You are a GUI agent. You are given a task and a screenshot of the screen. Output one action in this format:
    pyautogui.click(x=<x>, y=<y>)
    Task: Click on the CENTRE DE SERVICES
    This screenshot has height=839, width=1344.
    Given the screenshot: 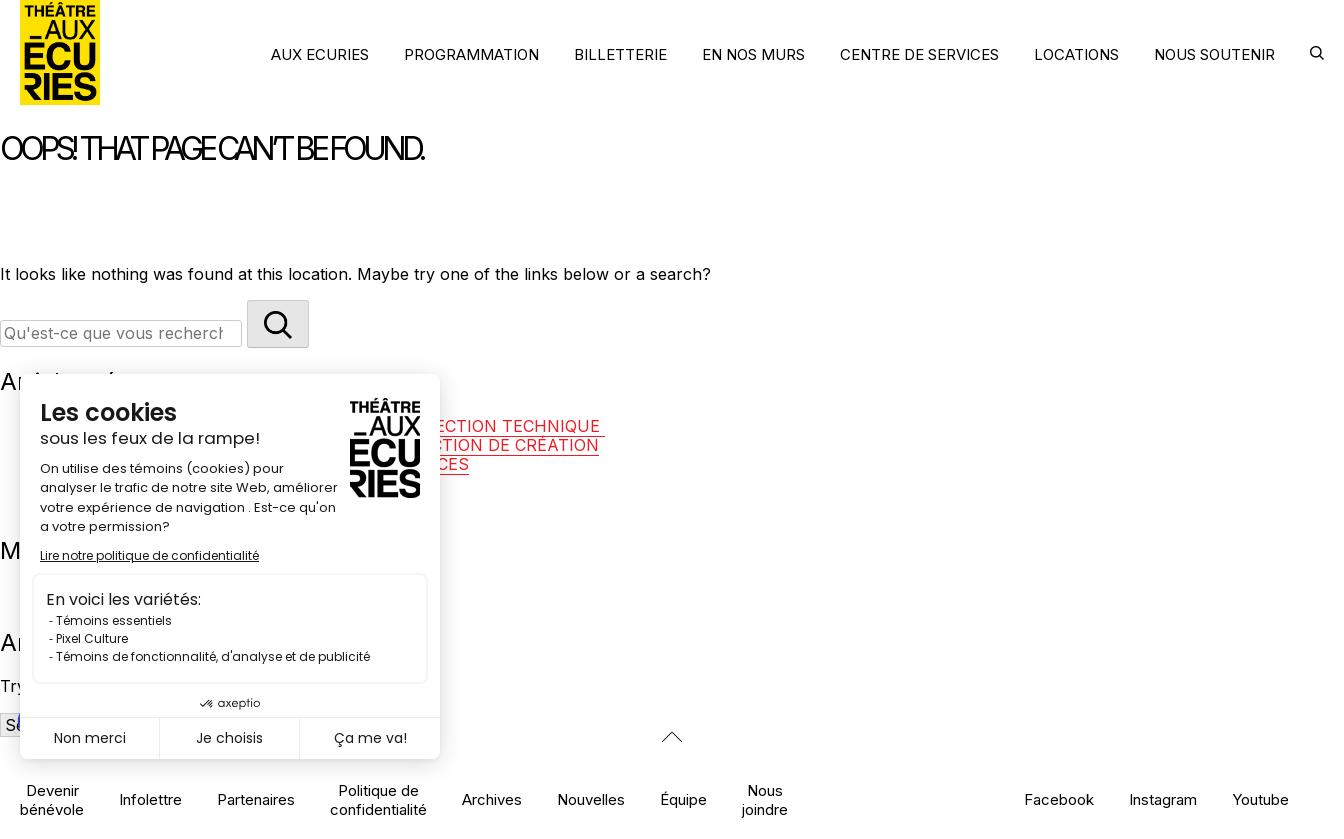 What is the action you would take?
    pyautogui.click(x=919, y=54)
    